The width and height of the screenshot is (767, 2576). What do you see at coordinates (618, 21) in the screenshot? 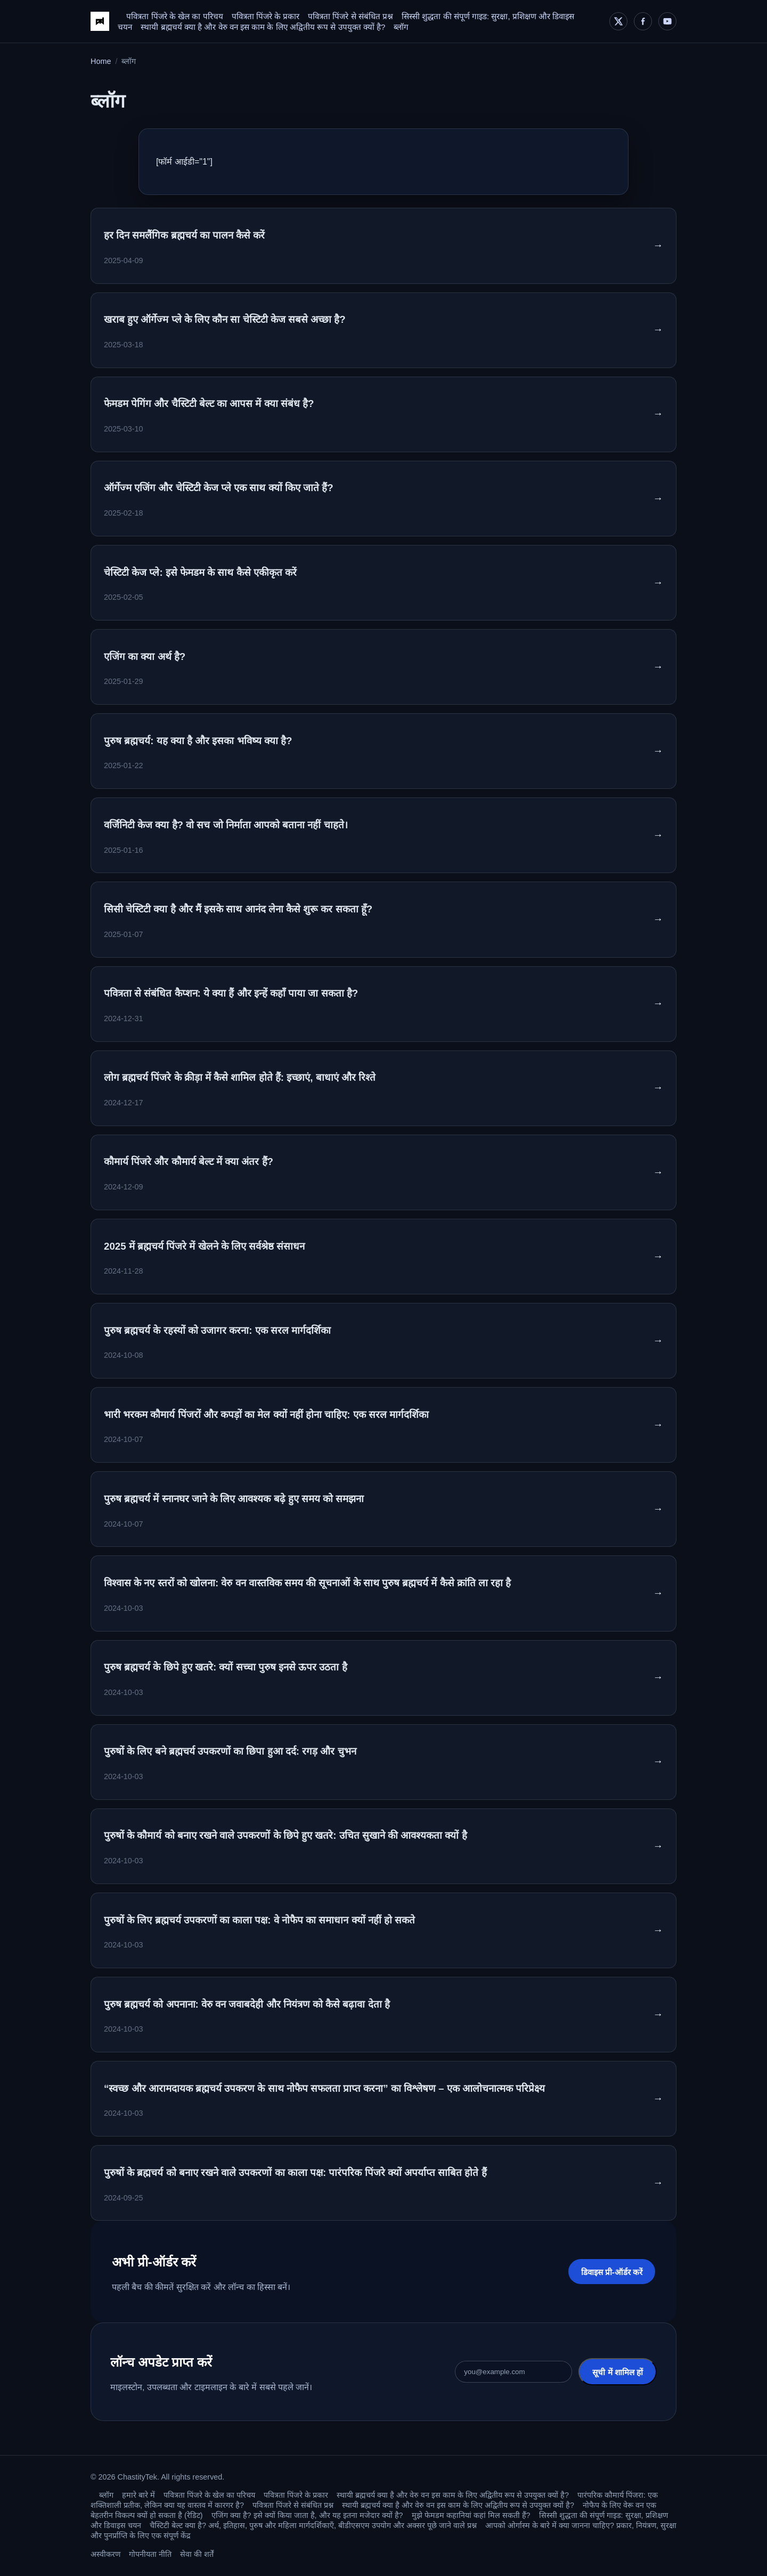
I see `[X]` at bounding box center [618, 21].